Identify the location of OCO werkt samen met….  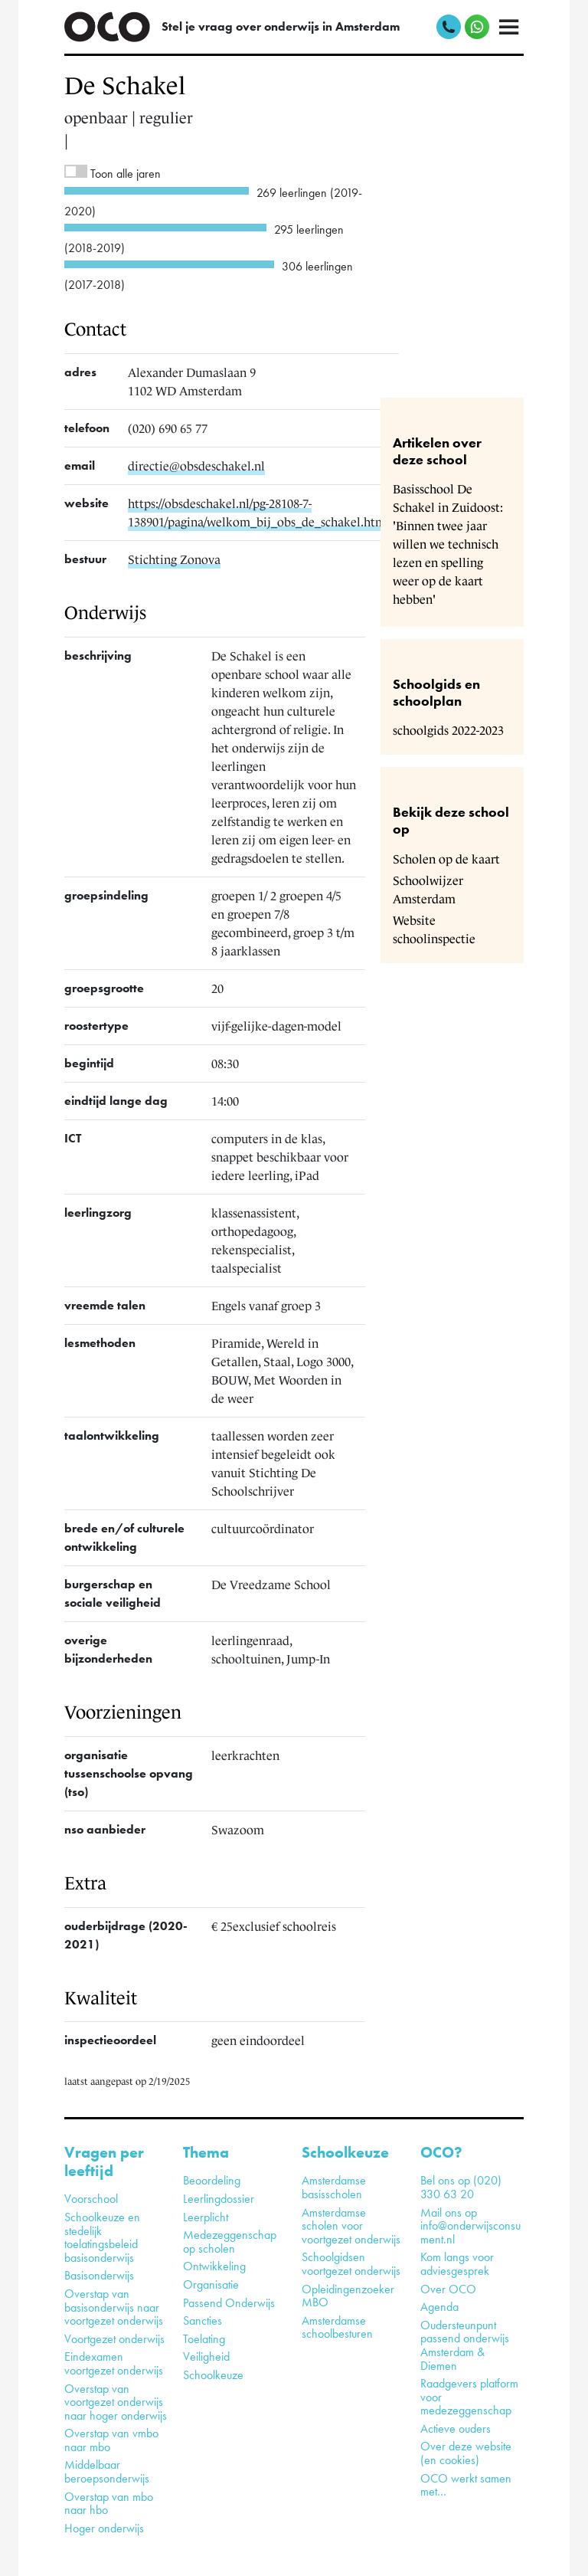
(465, 2485).